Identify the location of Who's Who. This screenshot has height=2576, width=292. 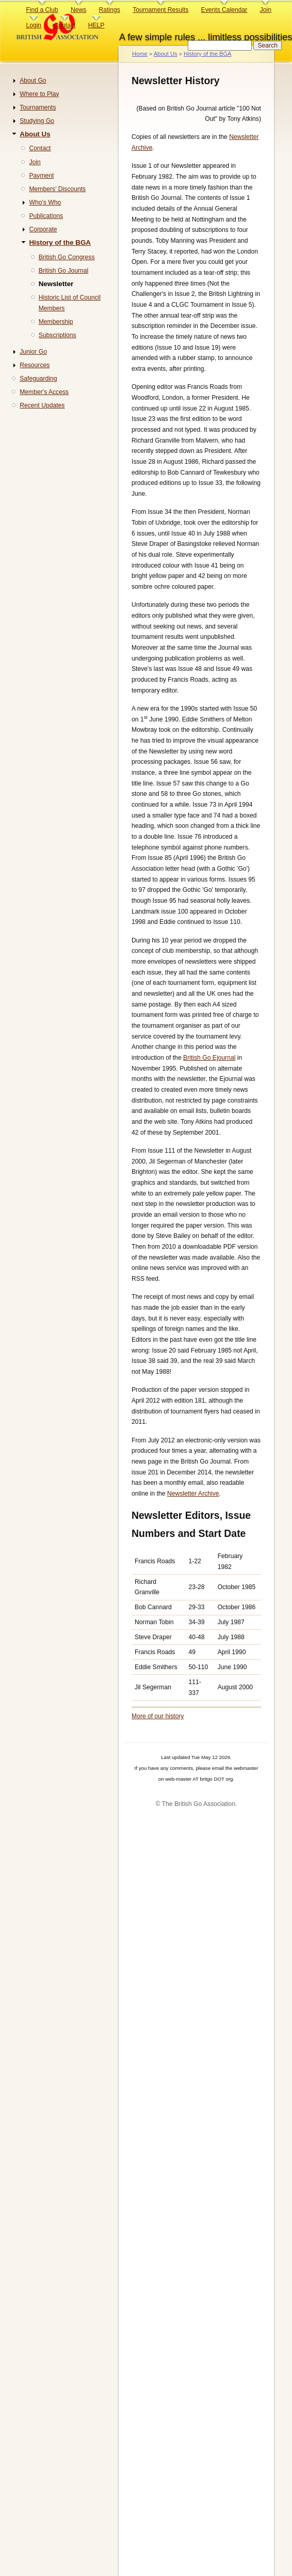
(45, 202).